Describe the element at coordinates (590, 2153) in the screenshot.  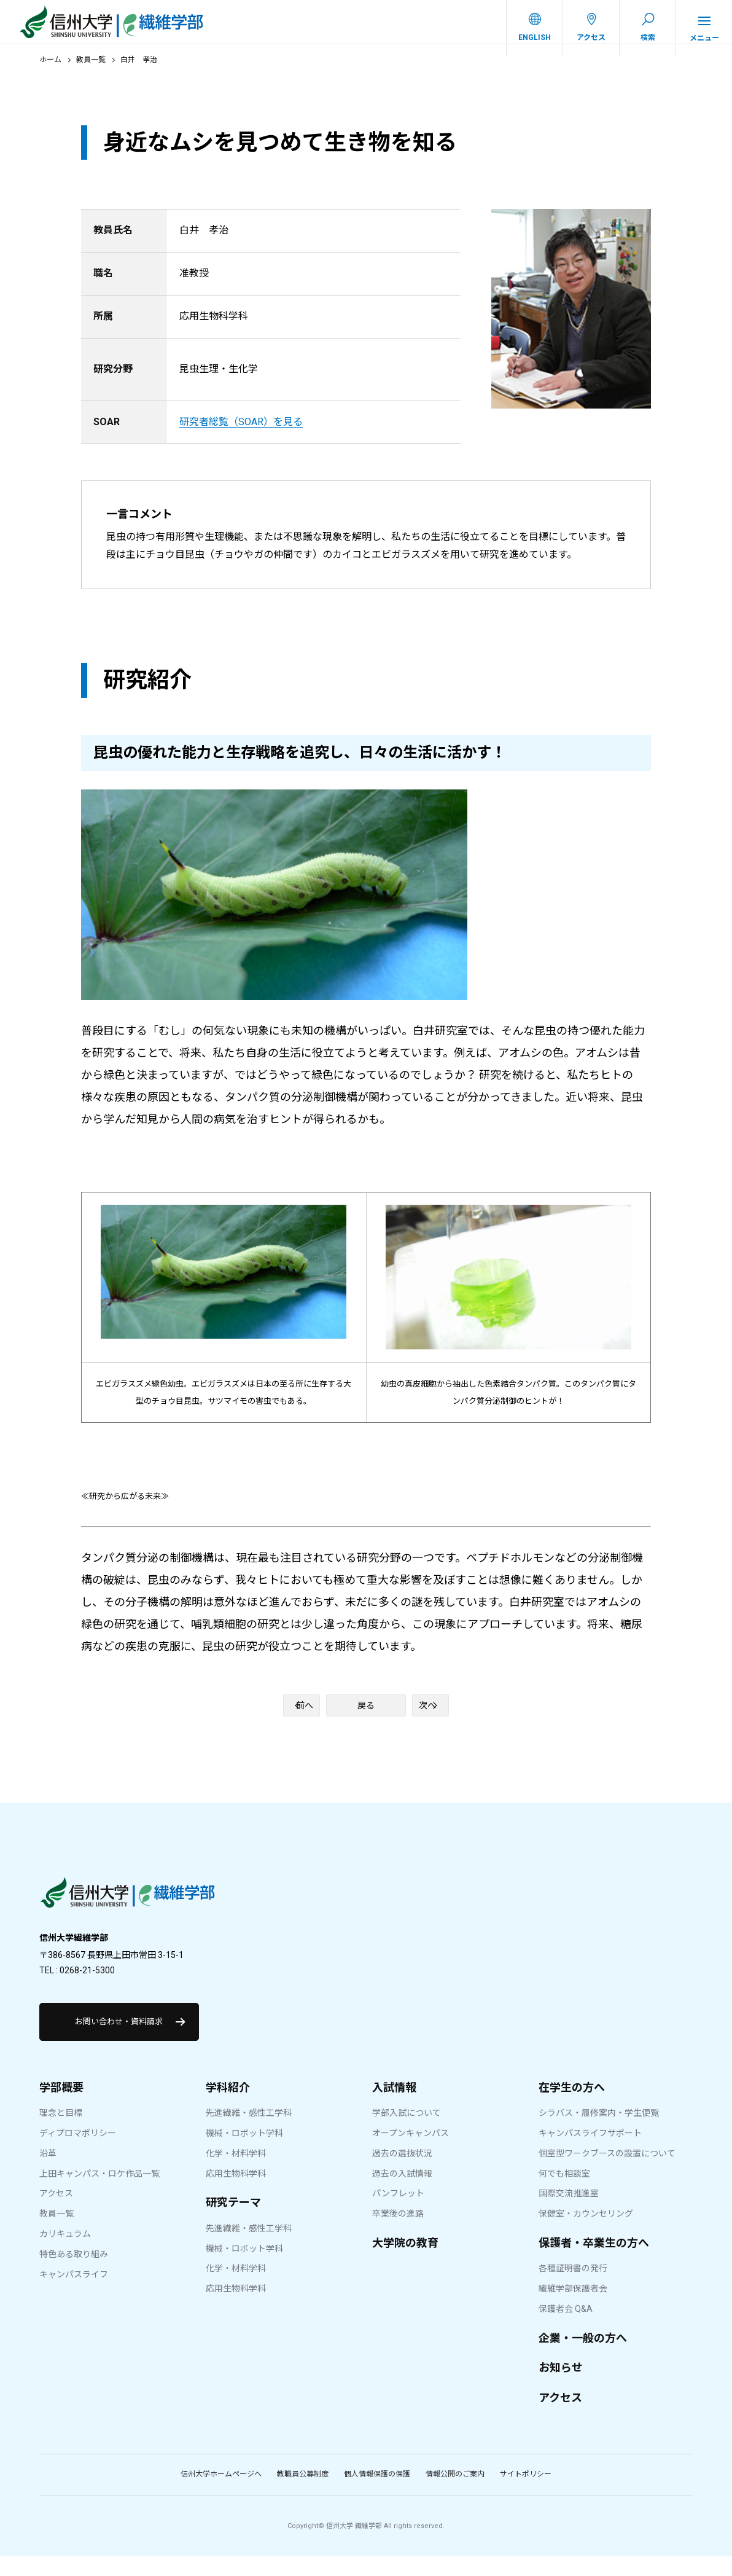
I see `キャンパスライフサポート` at that location.